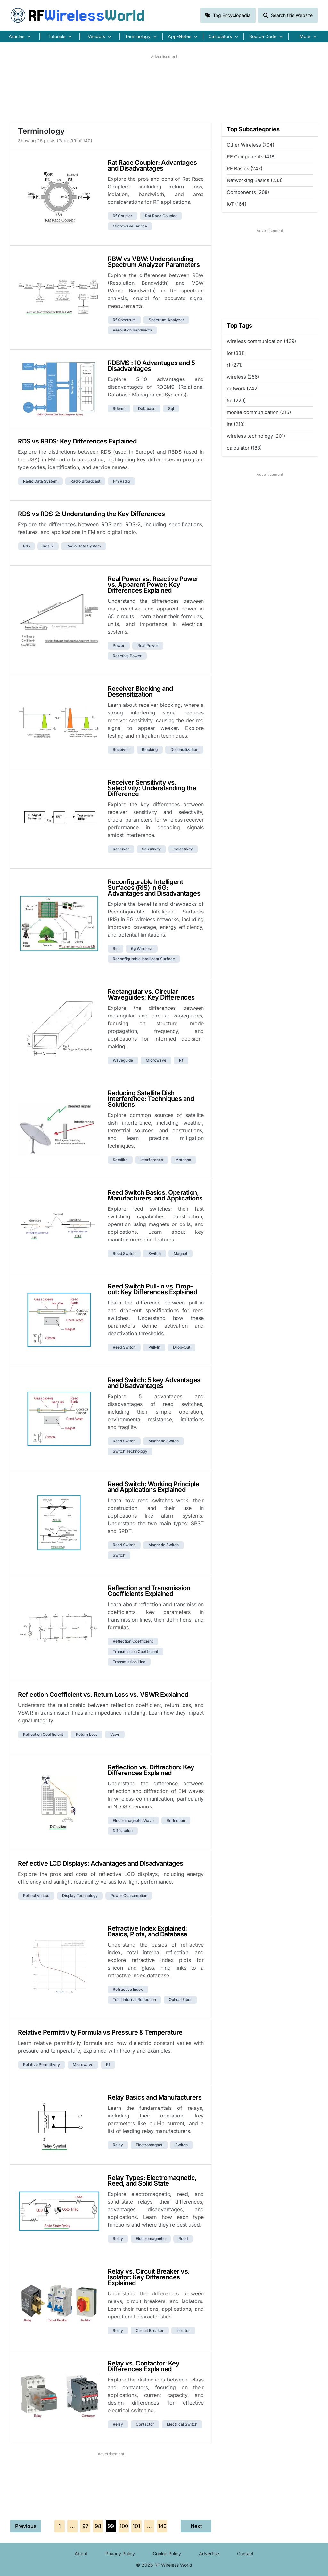 The height and width of the screenshot is (2576, 328). What do you see at coordinates (151, 2238) in the screenshot?
I see `electromagnetic` at bounding box center [151, 2238].